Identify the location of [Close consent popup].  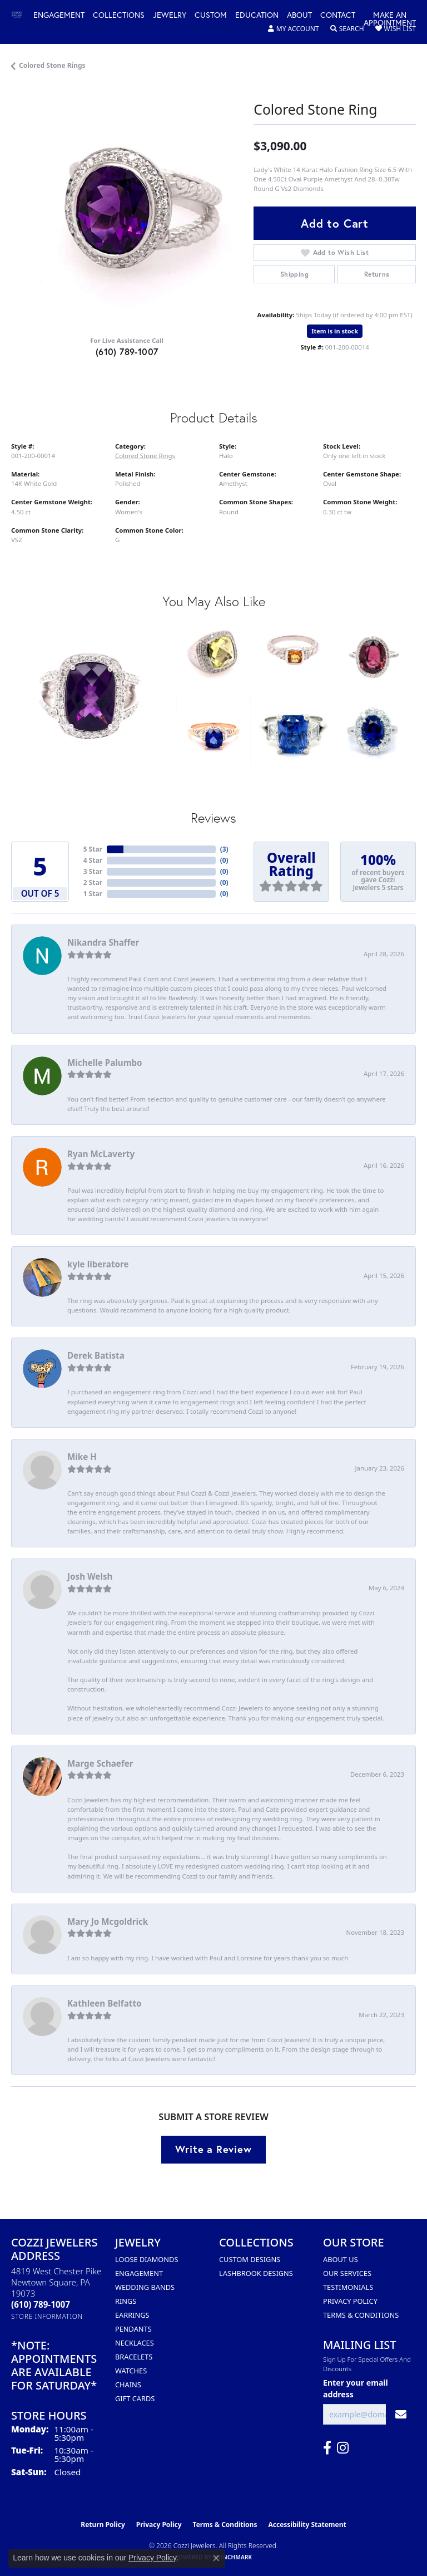
(216, 2558).